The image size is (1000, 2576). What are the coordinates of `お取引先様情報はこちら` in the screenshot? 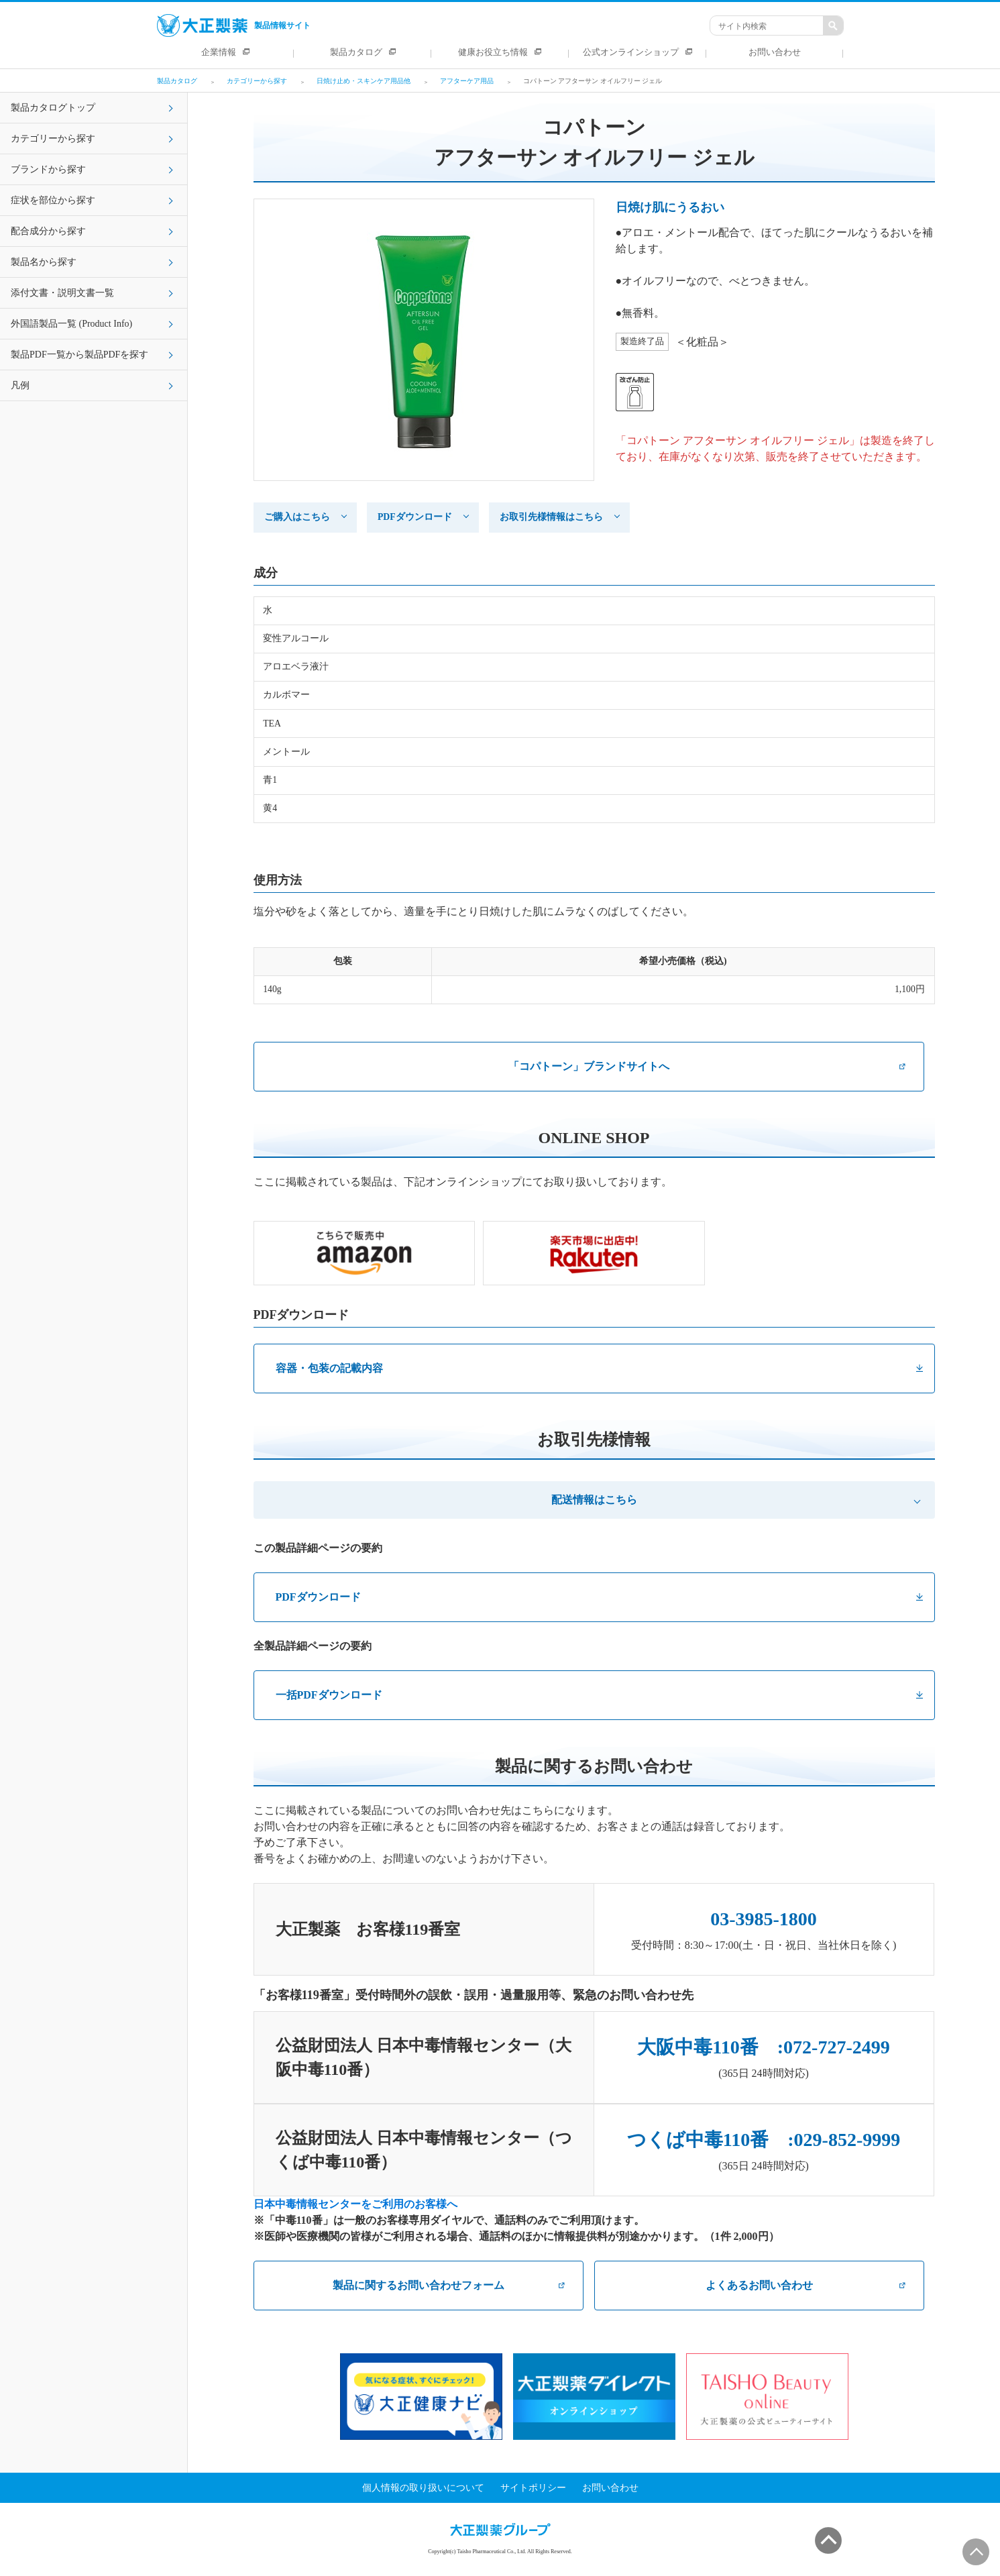 It's located at (551, 517).